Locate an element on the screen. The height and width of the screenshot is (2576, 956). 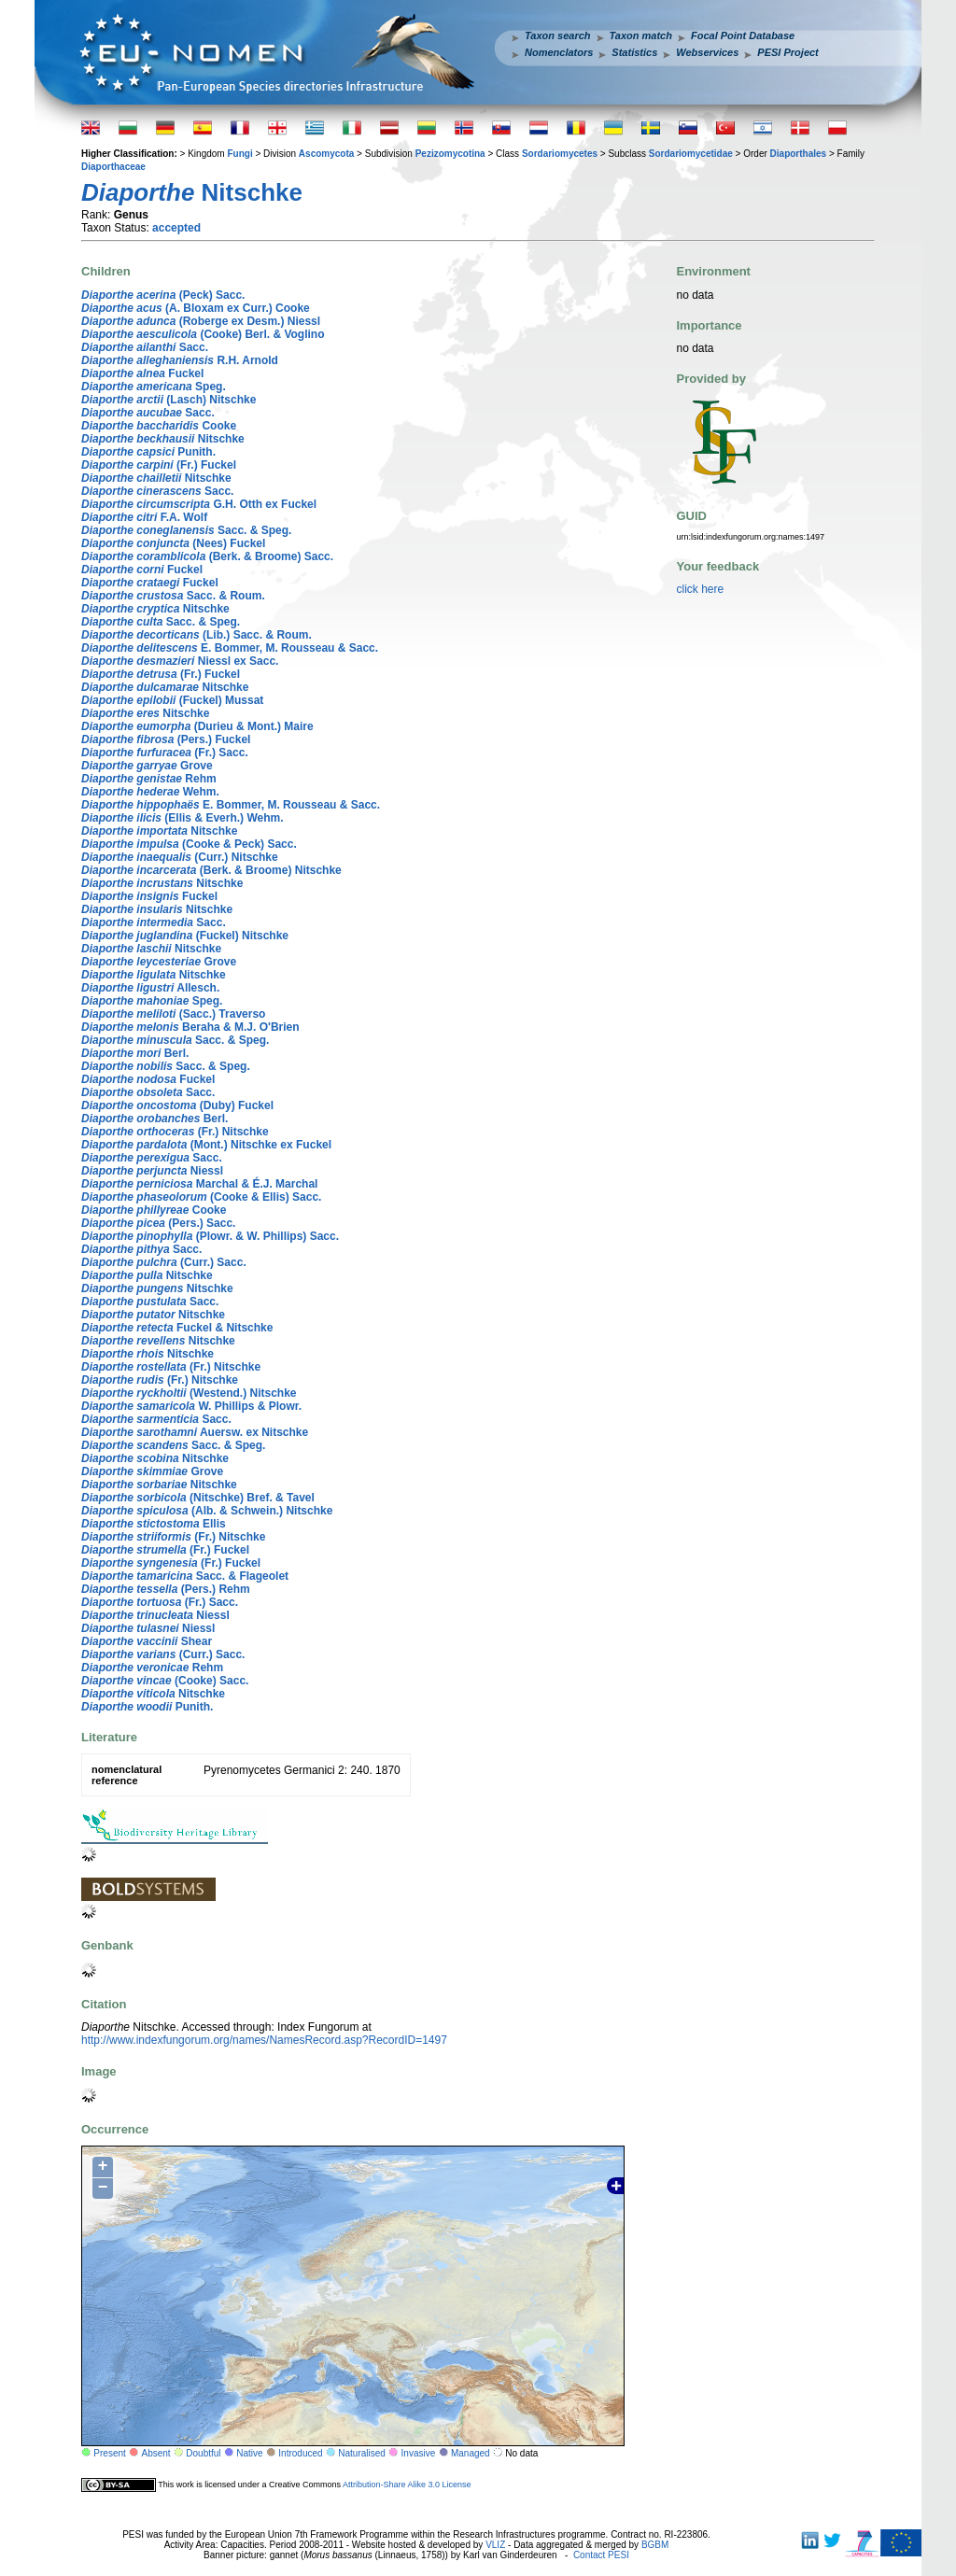
(Nitschke) Bref. & Tavel is located at coordinates (198, 1497).